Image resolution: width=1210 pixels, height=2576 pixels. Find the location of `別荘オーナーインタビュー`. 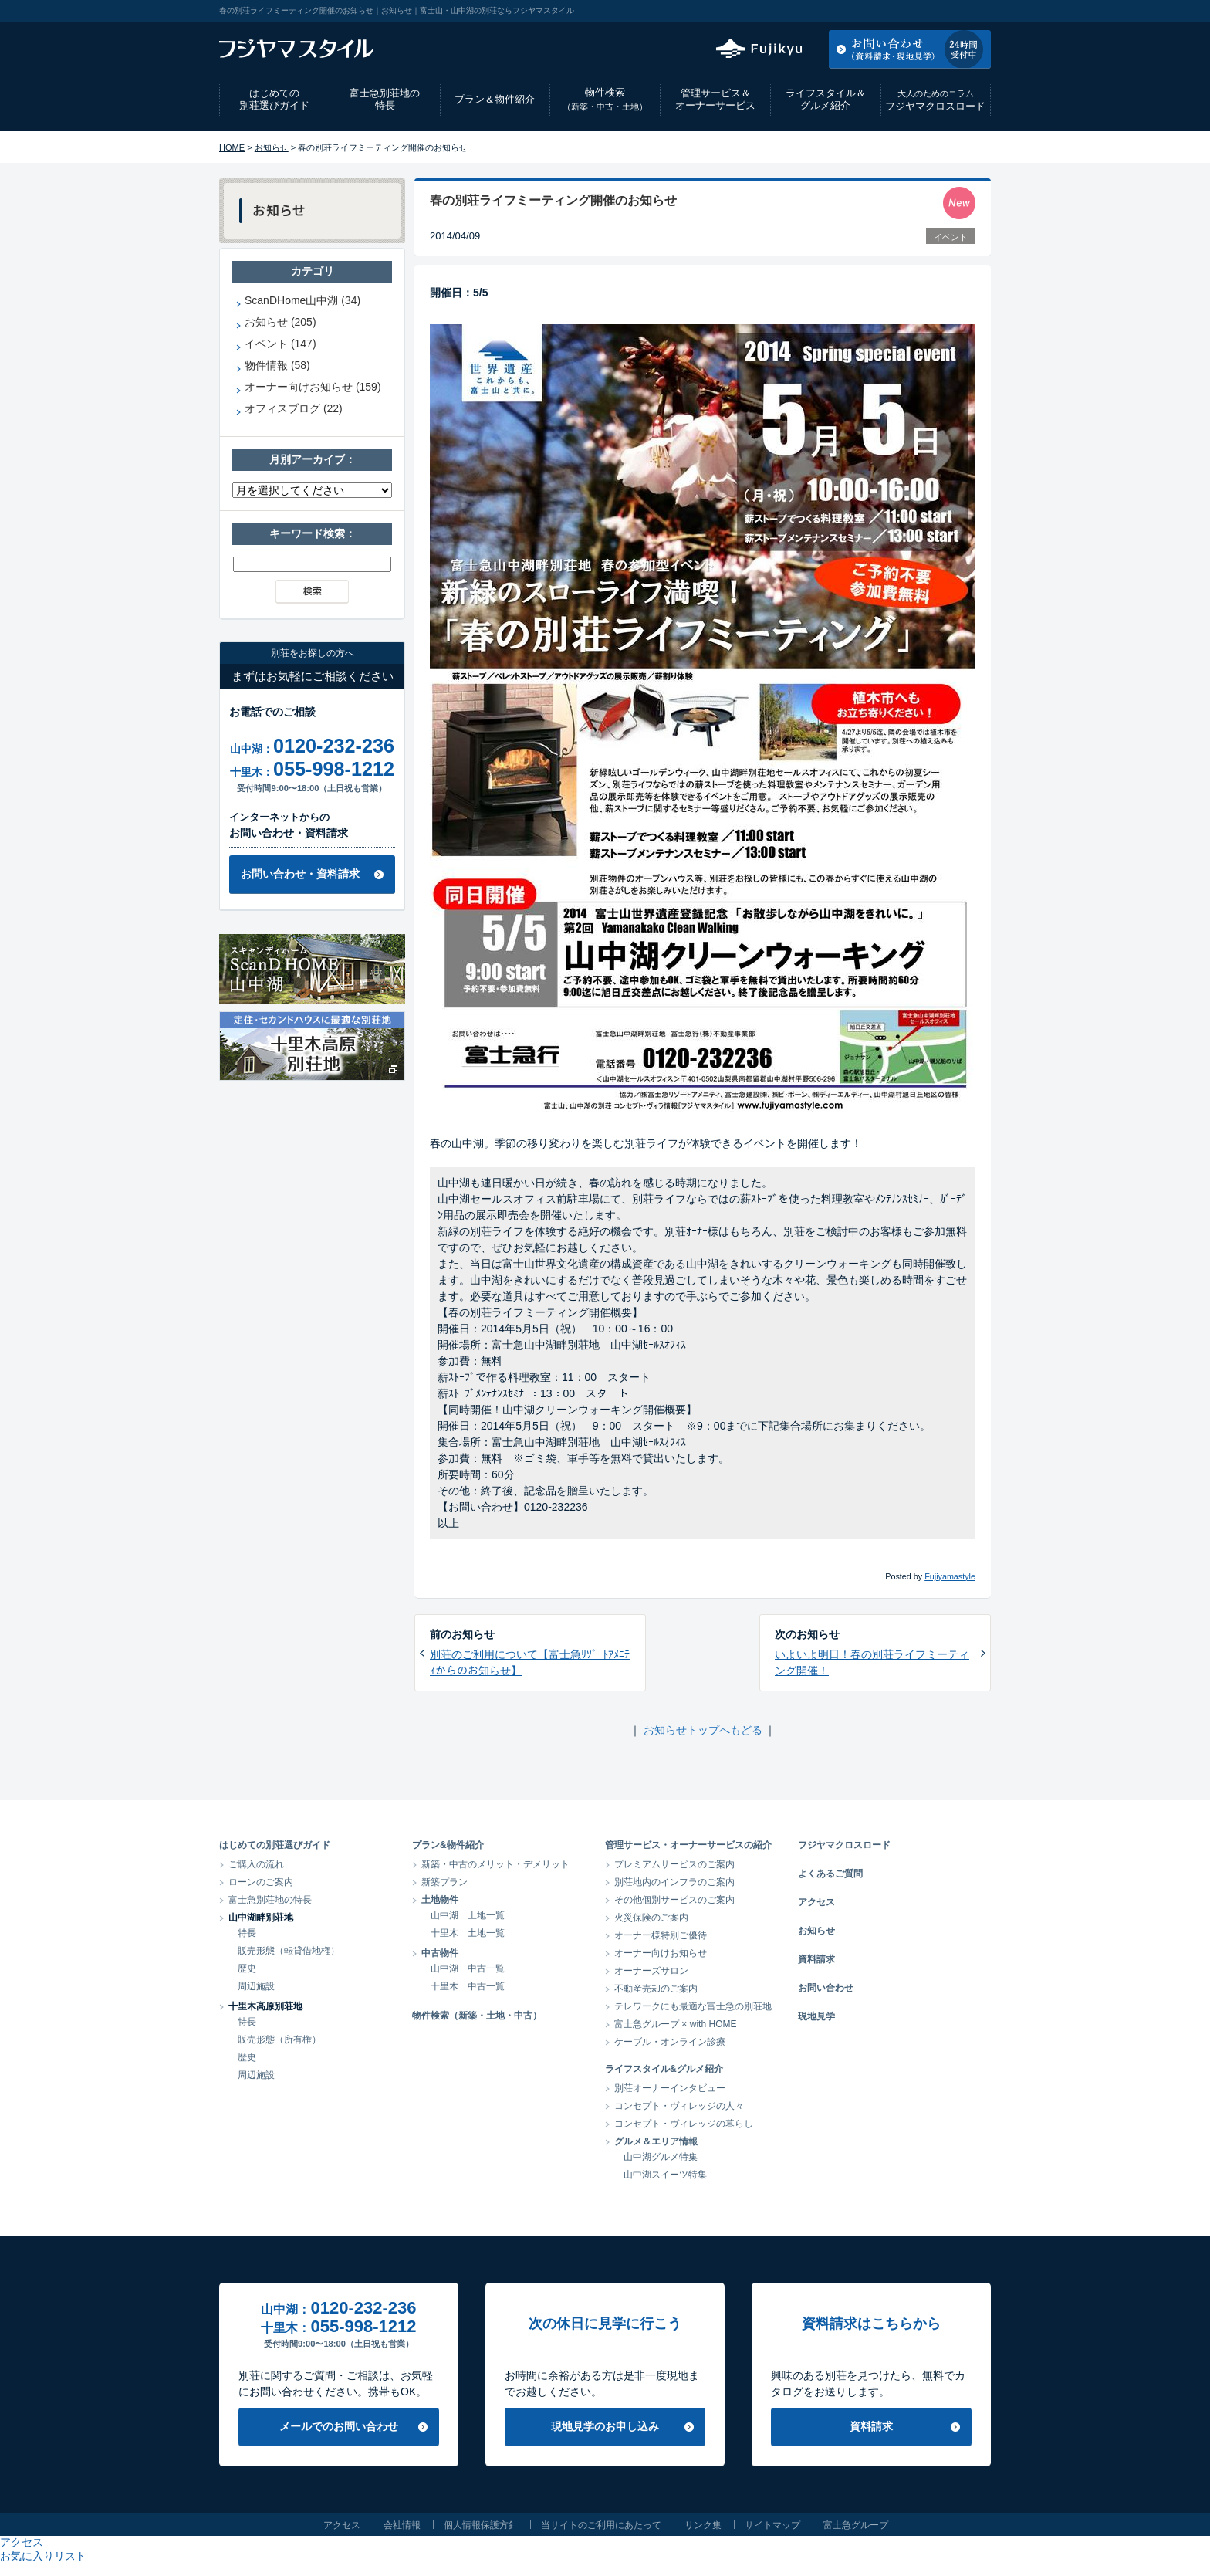

別荘オーナーインタビュー is located at coordinates (669, 2088).